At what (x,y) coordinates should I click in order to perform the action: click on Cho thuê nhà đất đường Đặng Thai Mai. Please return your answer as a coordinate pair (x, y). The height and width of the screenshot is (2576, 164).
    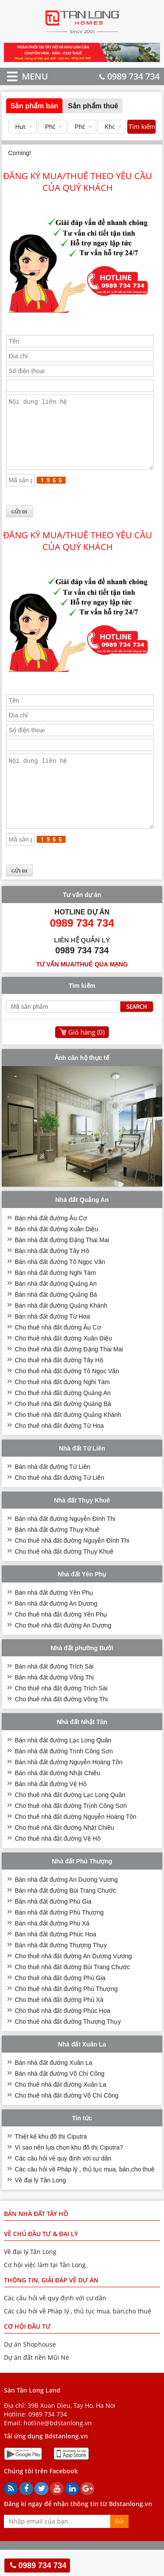
    Looking at the image, I should click on (69, 1375).